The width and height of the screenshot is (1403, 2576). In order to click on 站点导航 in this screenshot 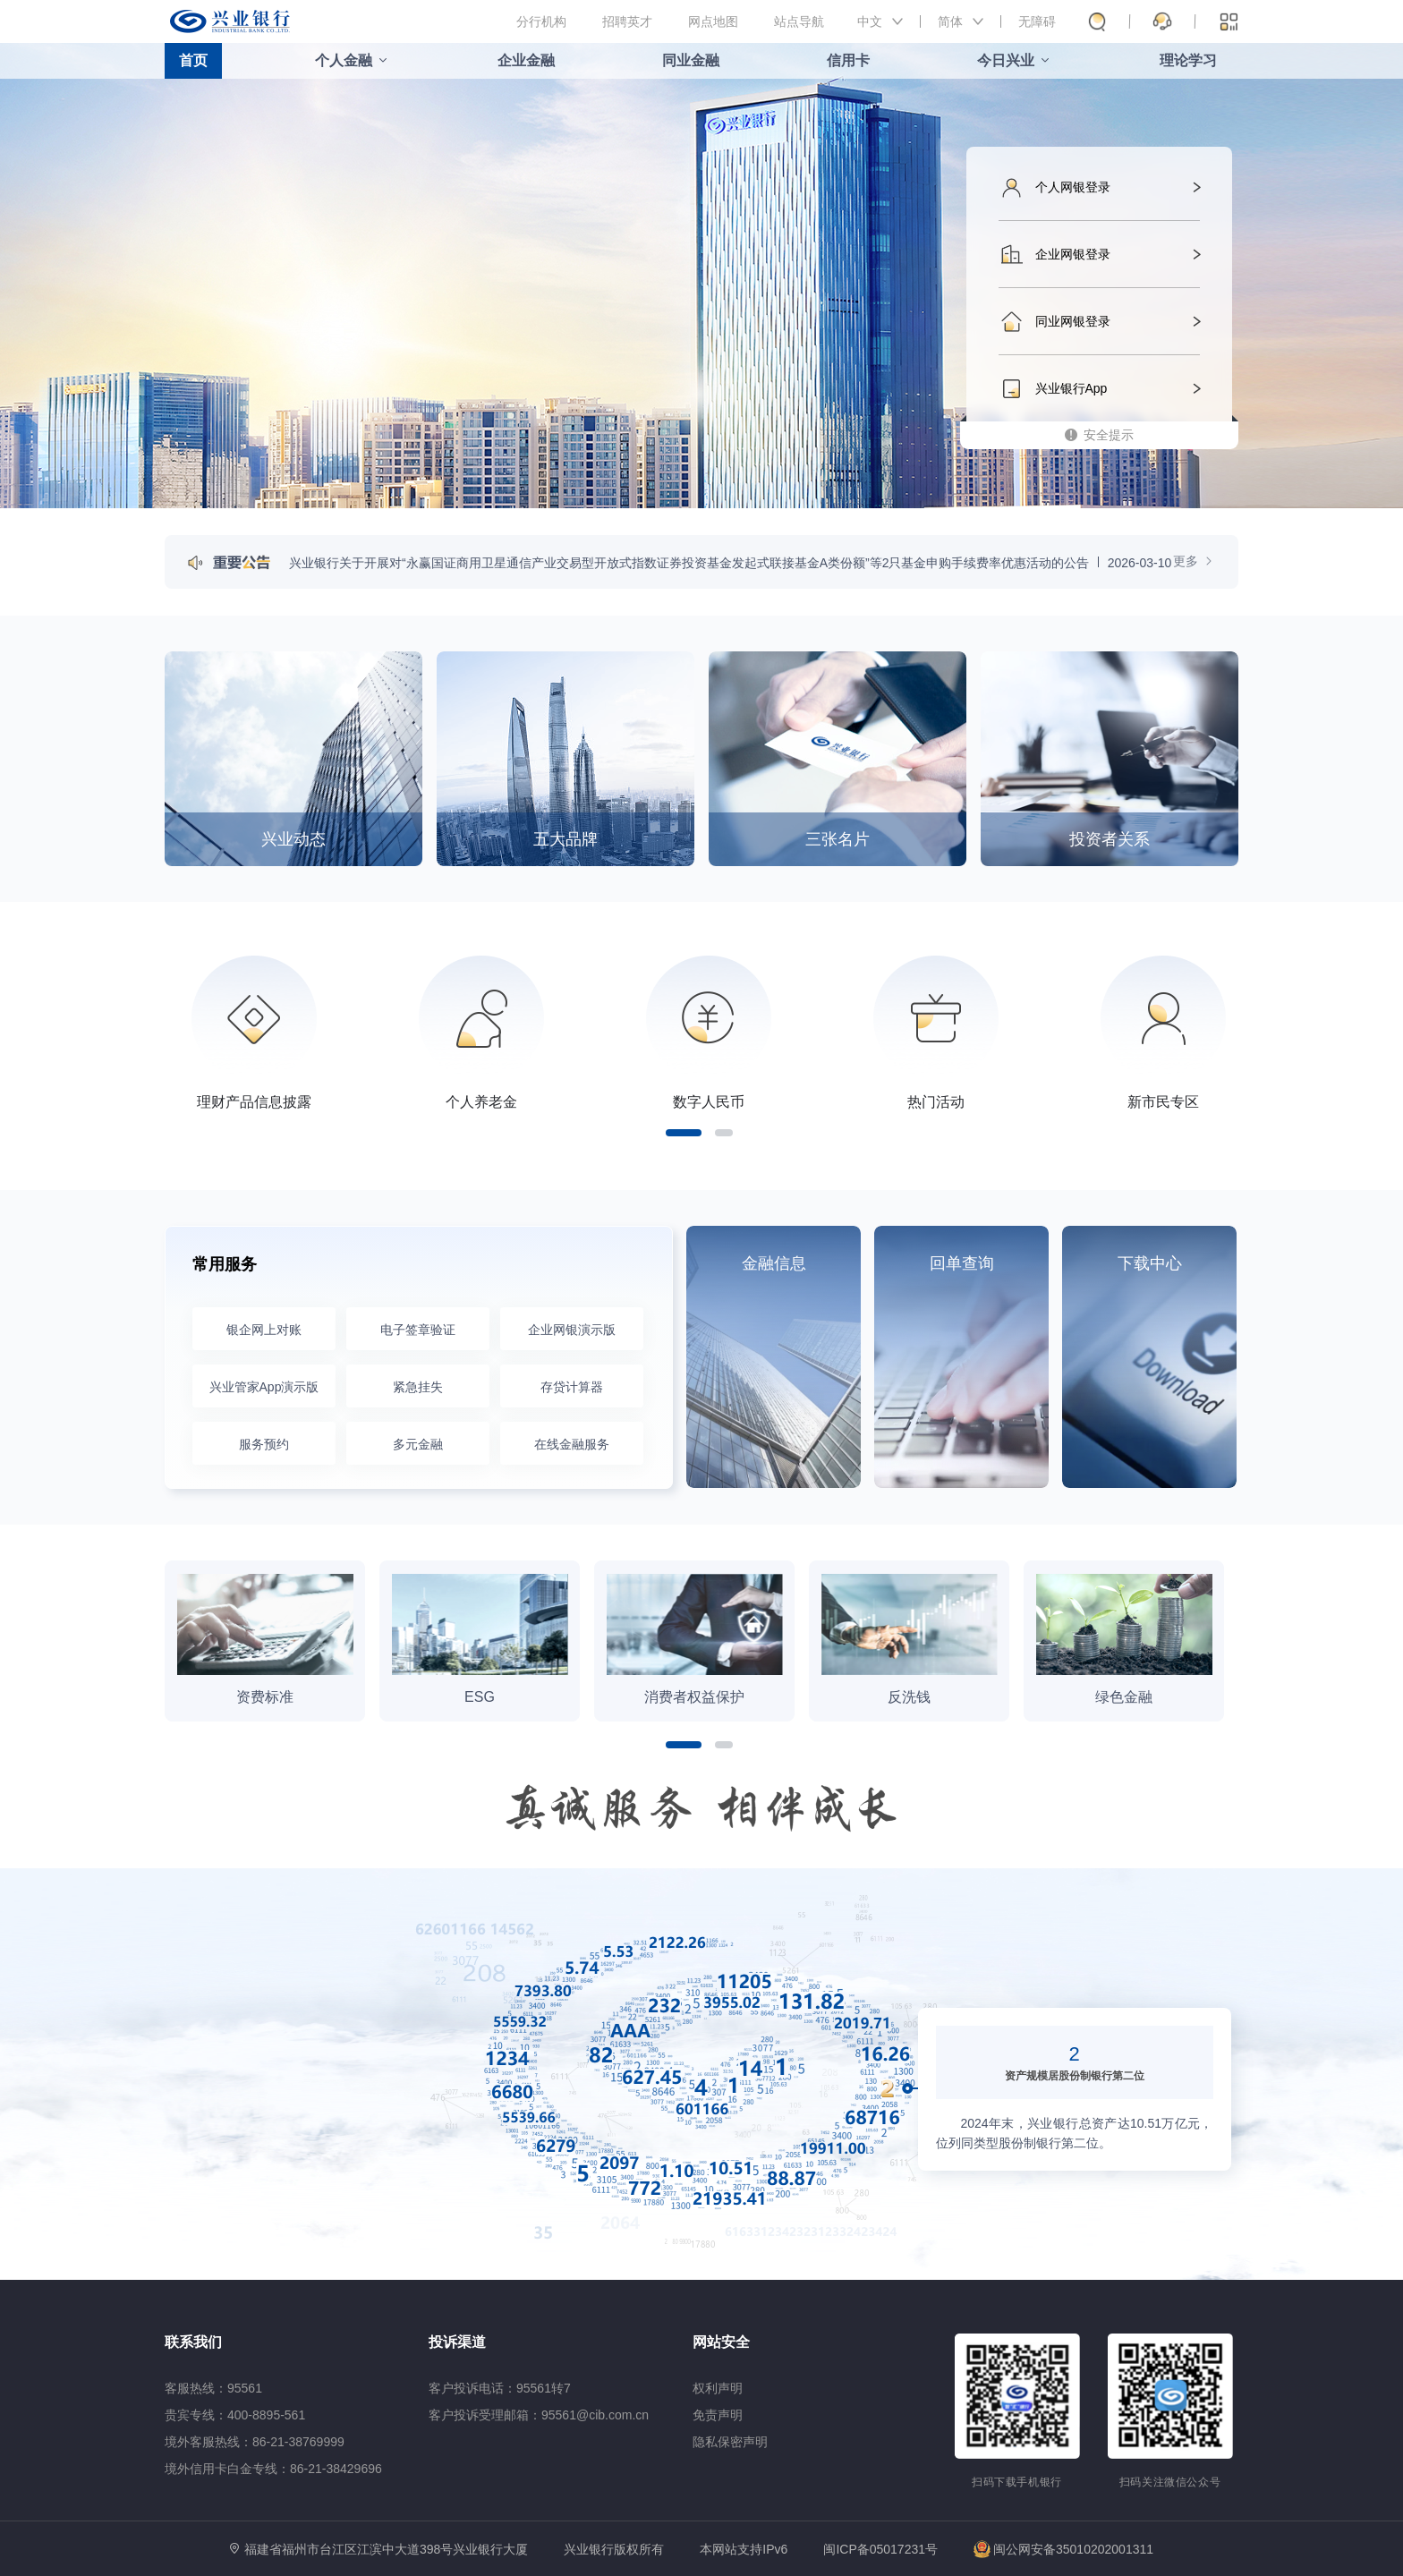, I will do `click(799, 21)`.